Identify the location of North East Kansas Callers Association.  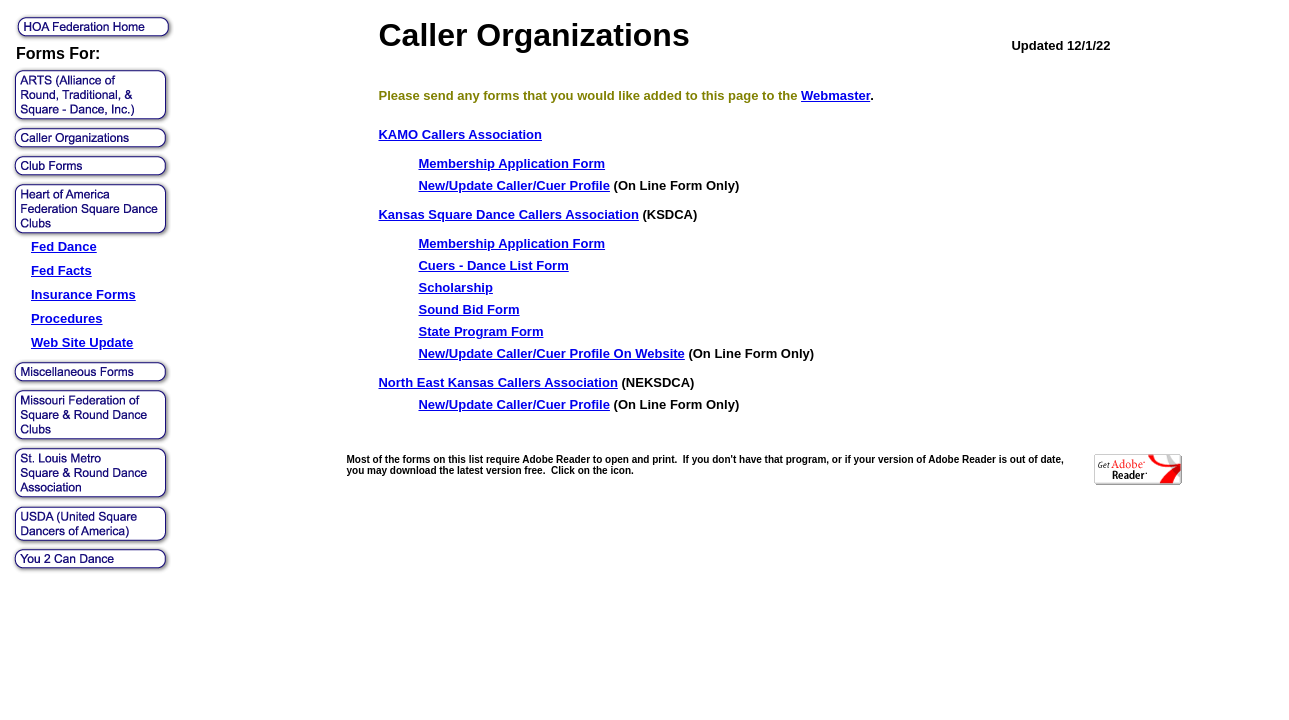
(497, 382).